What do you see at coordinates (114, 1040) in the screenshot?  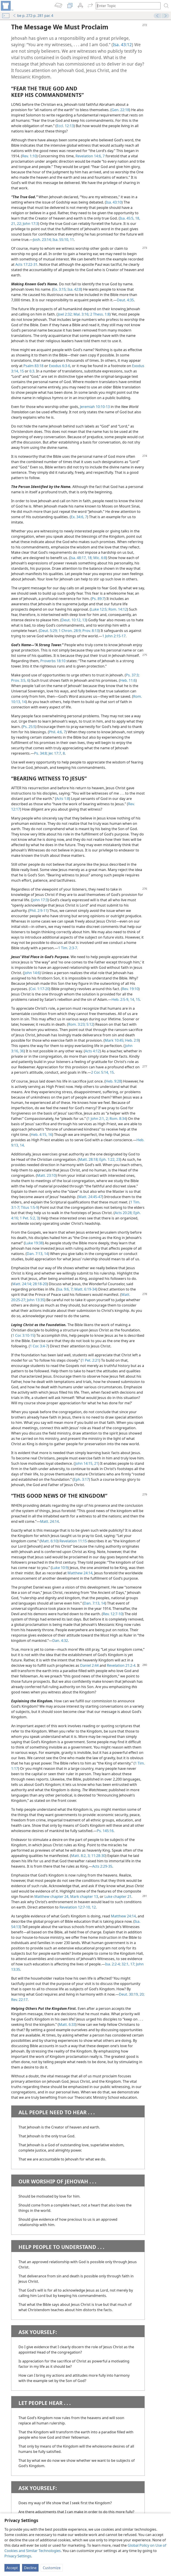 I see `Mark 10:45;` at bounding box center [114, 1040].